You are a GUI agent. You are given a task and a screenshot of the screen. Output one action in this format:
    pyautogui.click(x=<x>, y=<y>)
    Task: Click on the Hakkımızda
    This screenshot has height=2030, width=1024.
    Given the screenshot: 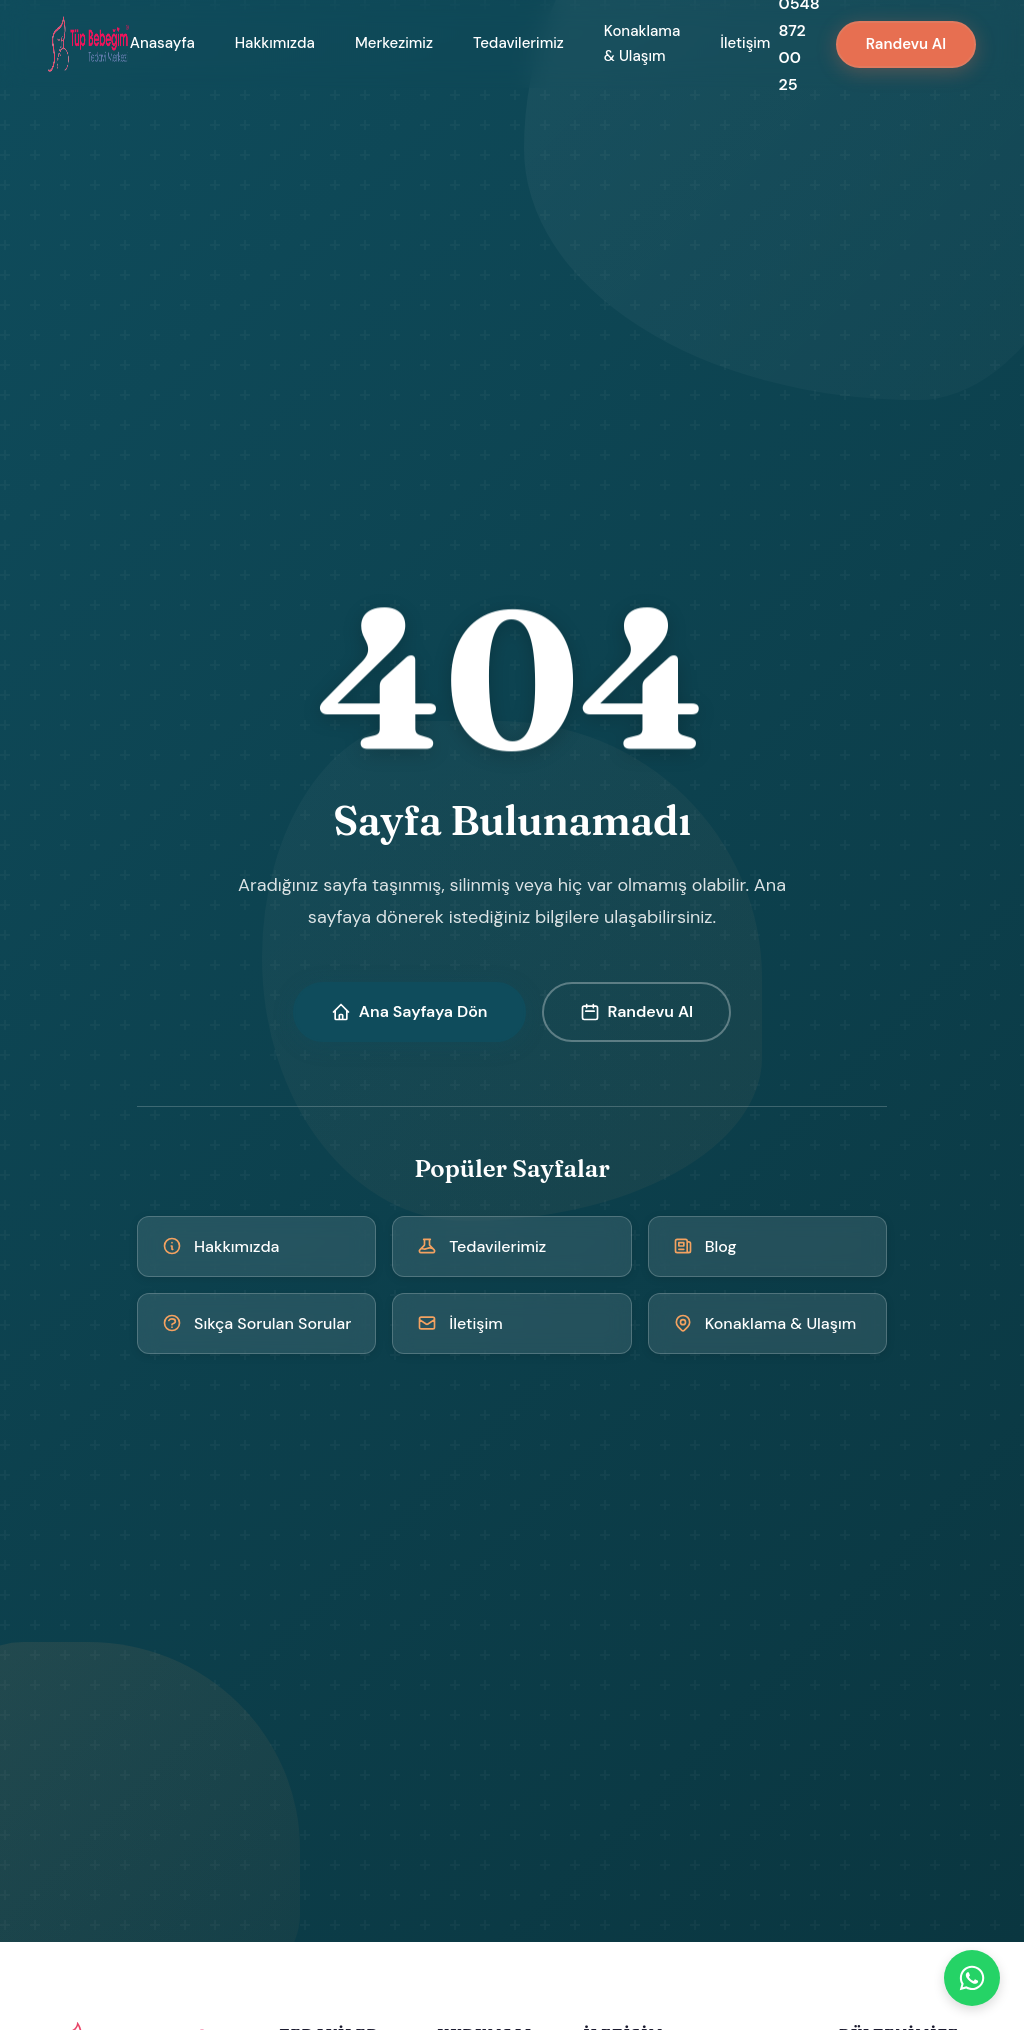 What is the action you would take?
    pyautogui.click(x=275, y=43)
    